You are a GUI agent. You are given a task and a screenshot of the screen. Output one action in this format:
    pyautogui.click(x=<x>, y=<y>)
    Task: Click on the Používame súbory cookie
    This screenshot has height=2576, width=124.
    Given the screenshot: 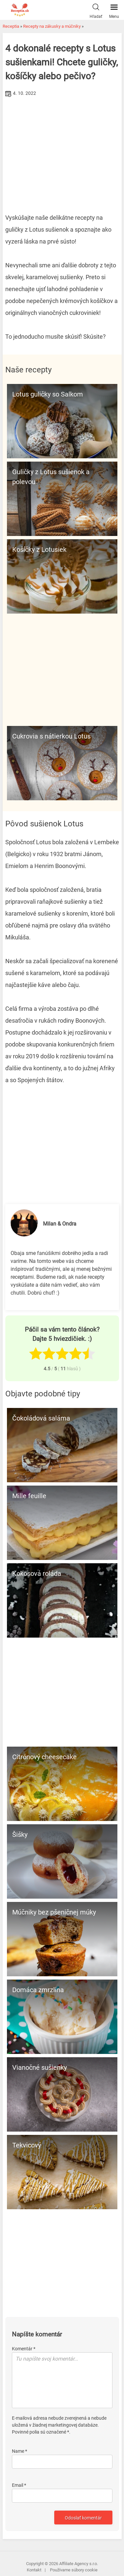 What is the action you would take?
    pyautogui.click(x=74, y=2569)
    